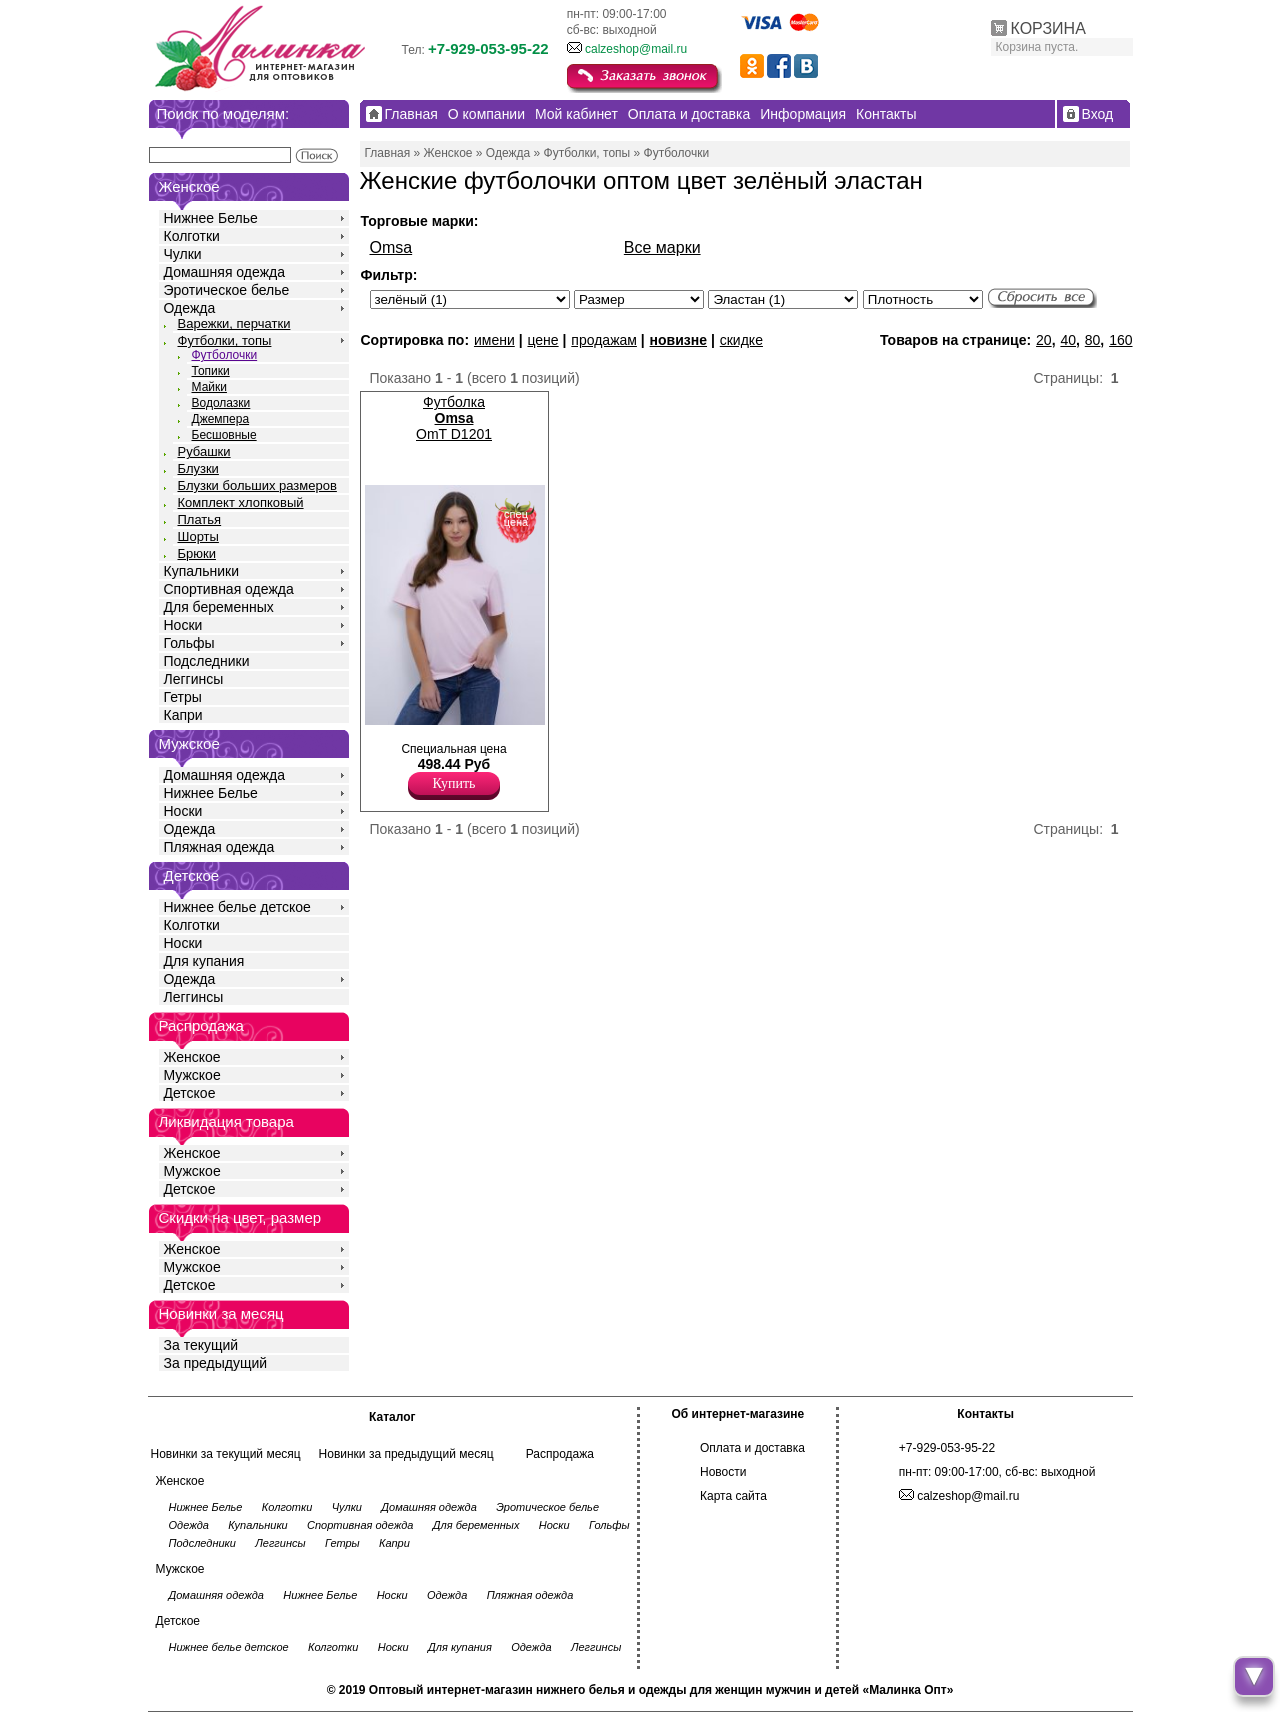  I want to click on скидке, so click(741, 340).